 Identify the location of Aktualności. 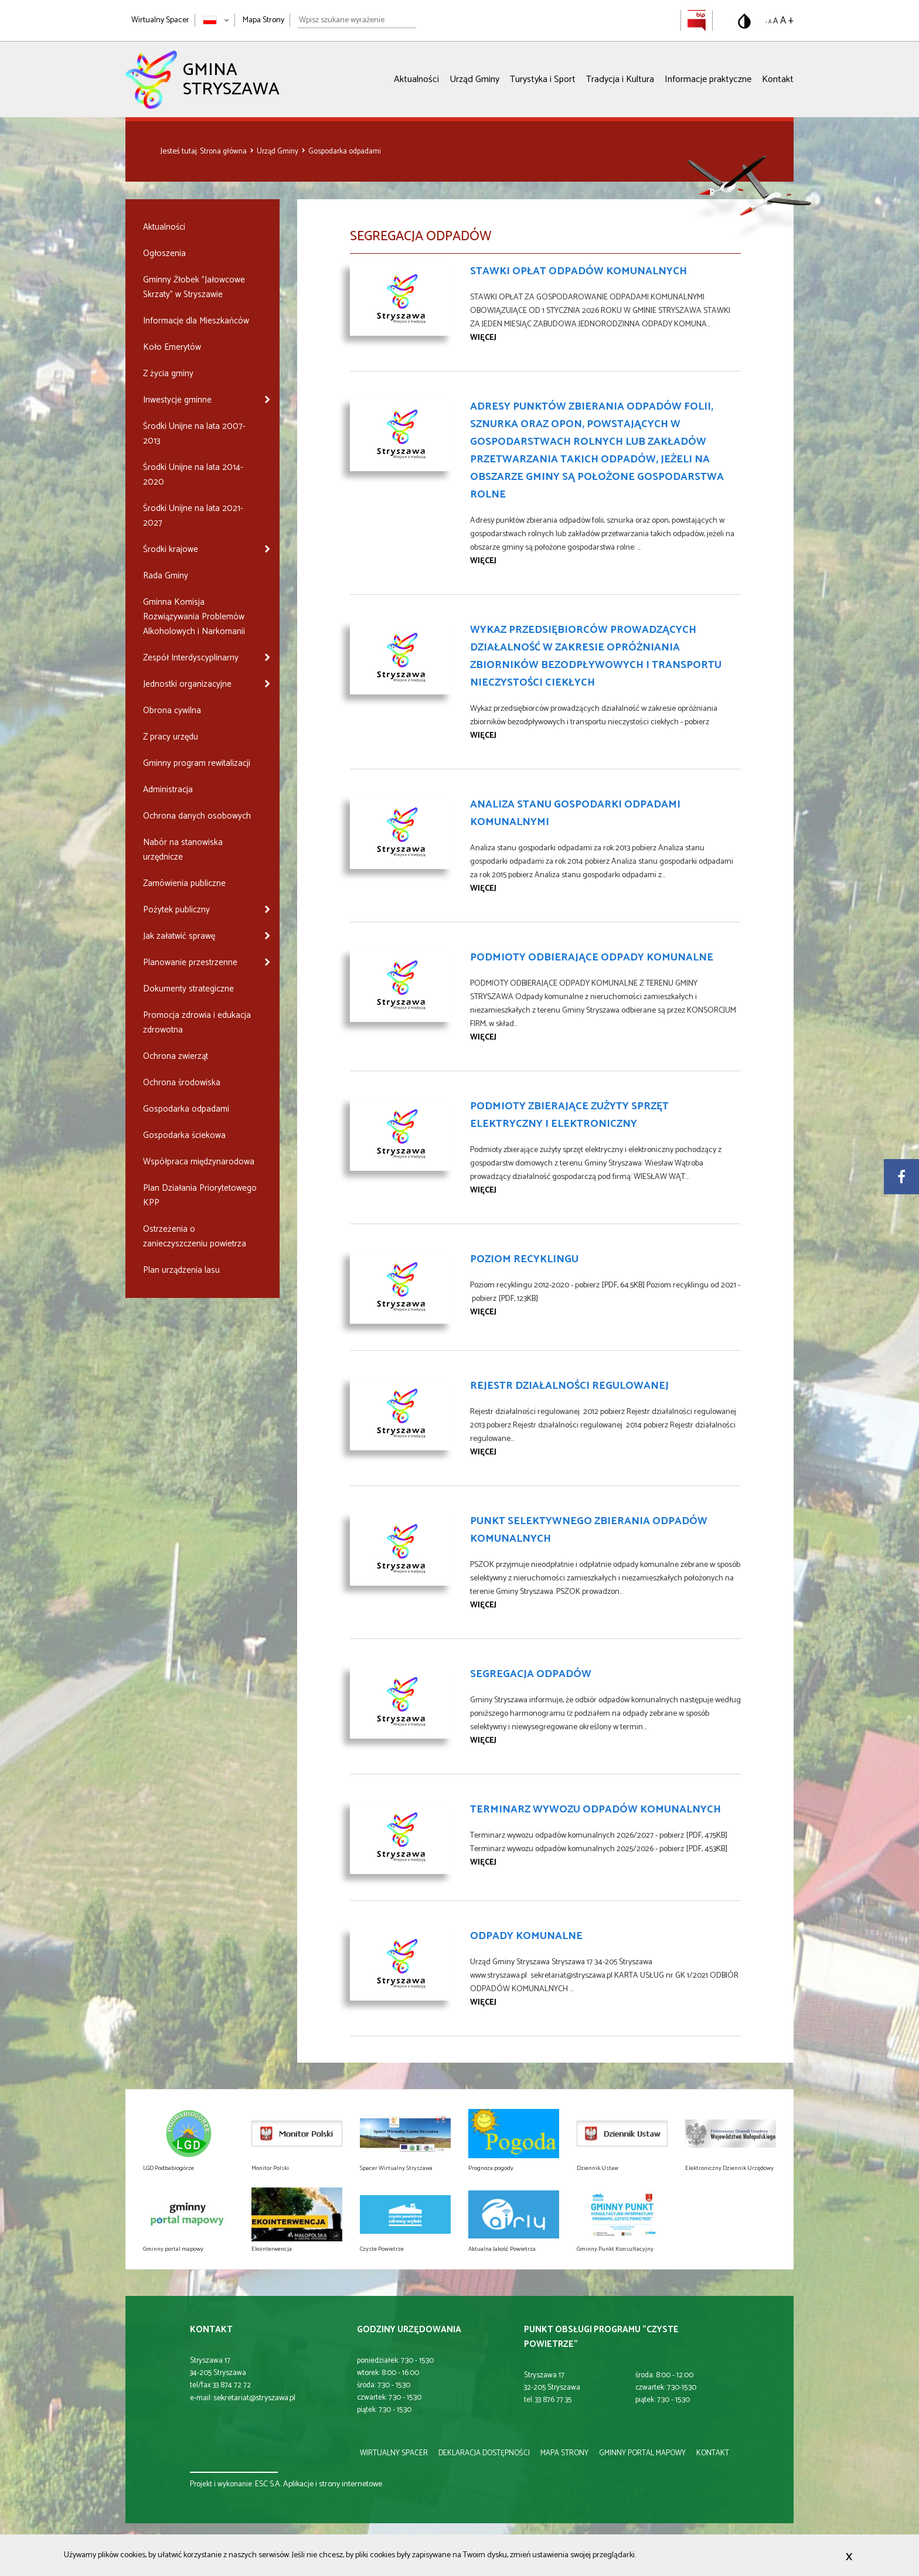
(416, 79).